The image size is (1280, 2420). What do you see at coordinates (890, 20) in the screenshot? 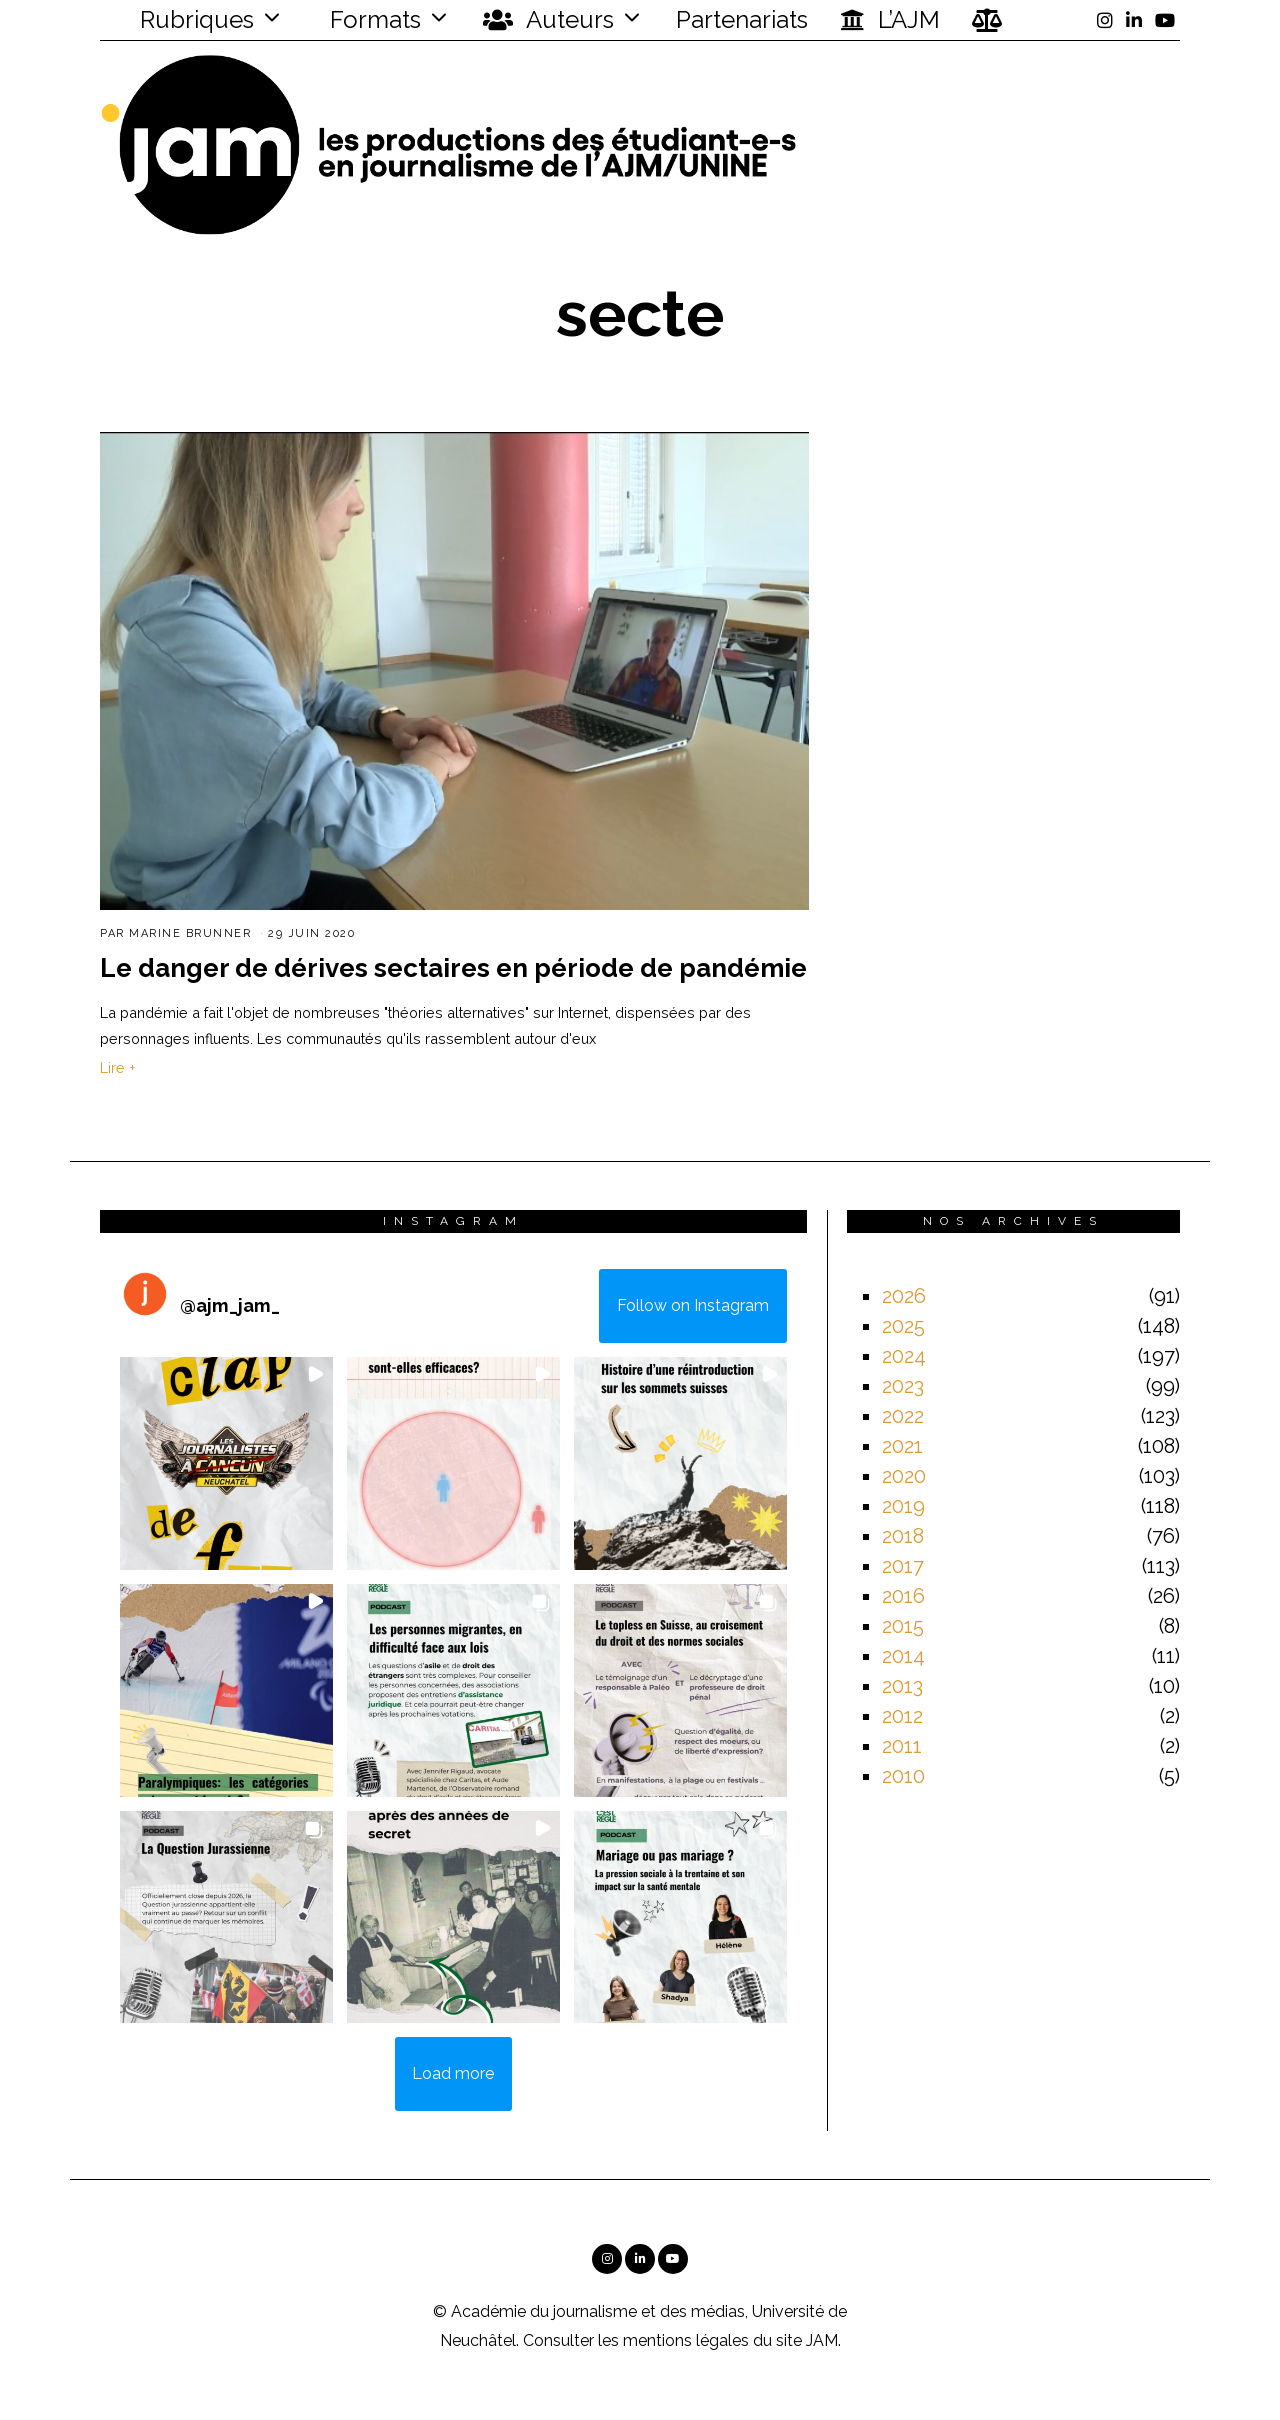
I see `L’AJM` at bounding box center [890, 20].